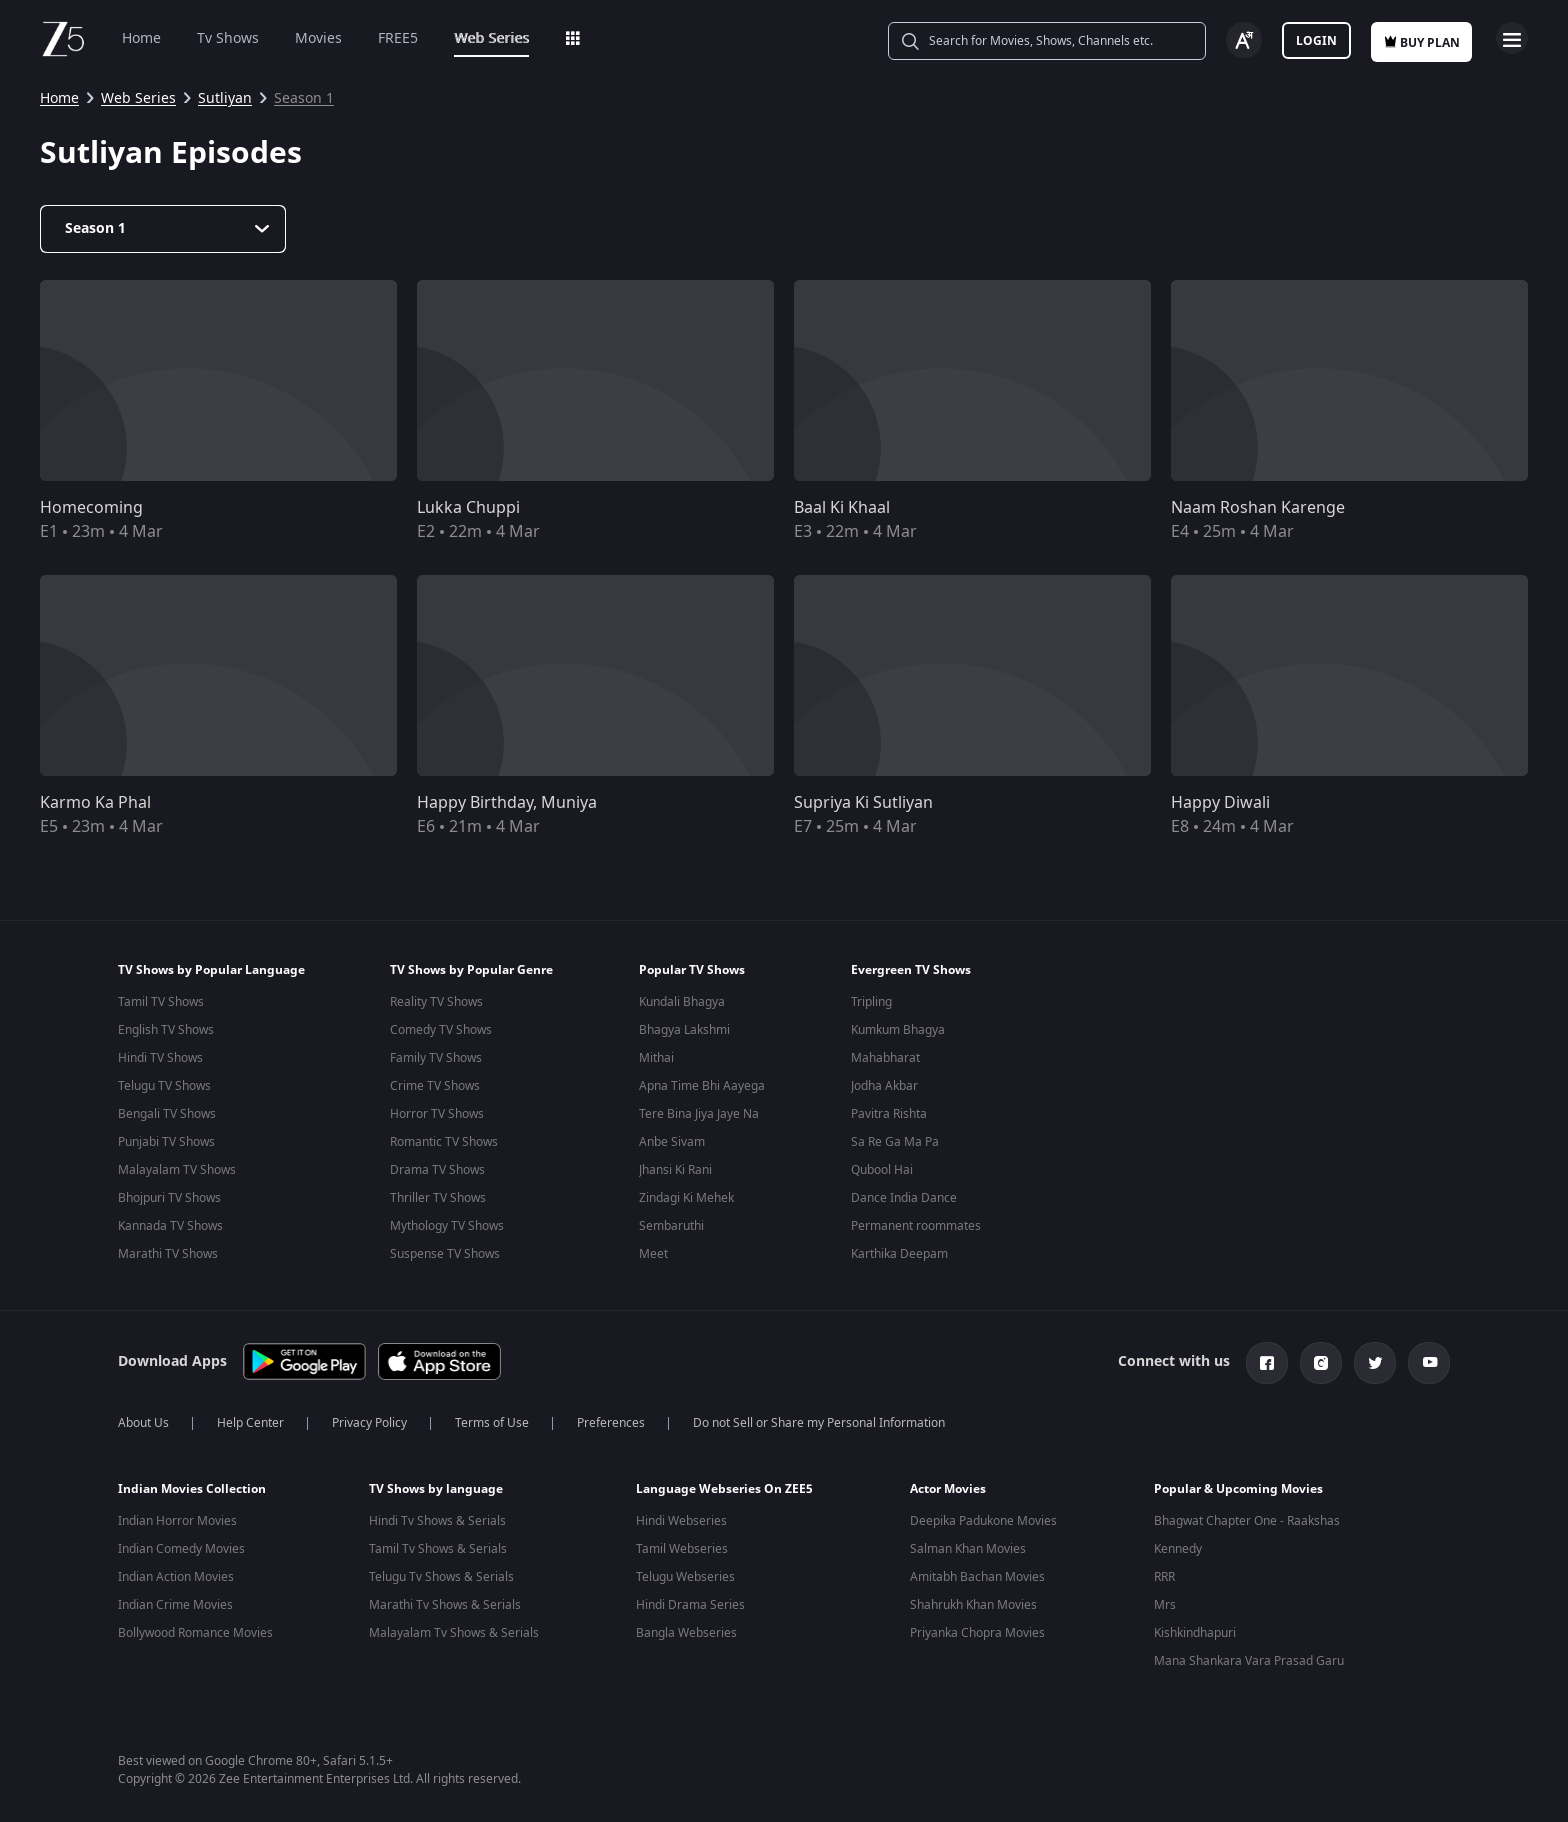  Describe the element at coordinates (702, 1086) in the screenshot. I see `Apna Time Bhi Aayega` at that location.